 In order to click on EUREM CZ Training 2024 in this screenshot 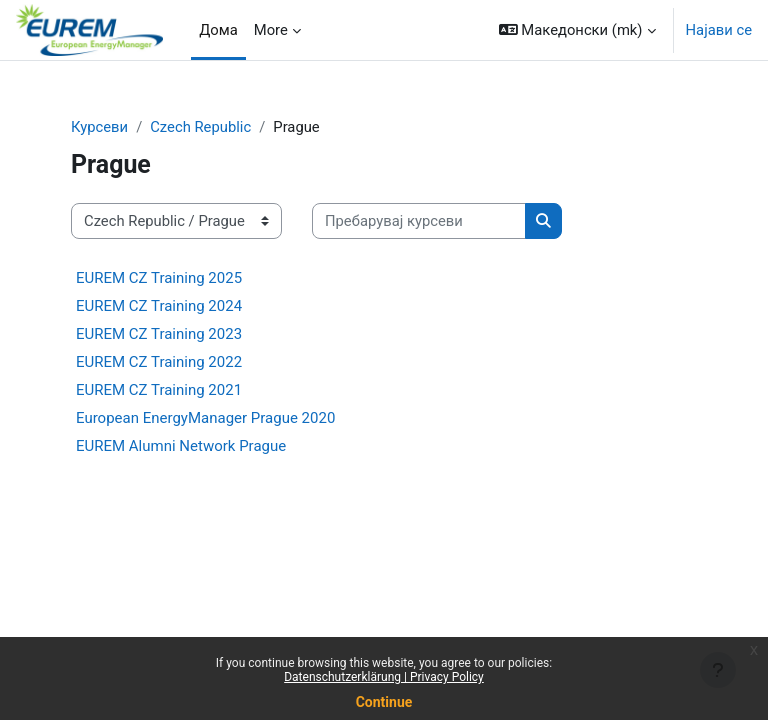, I will do `click(159, 306)`.